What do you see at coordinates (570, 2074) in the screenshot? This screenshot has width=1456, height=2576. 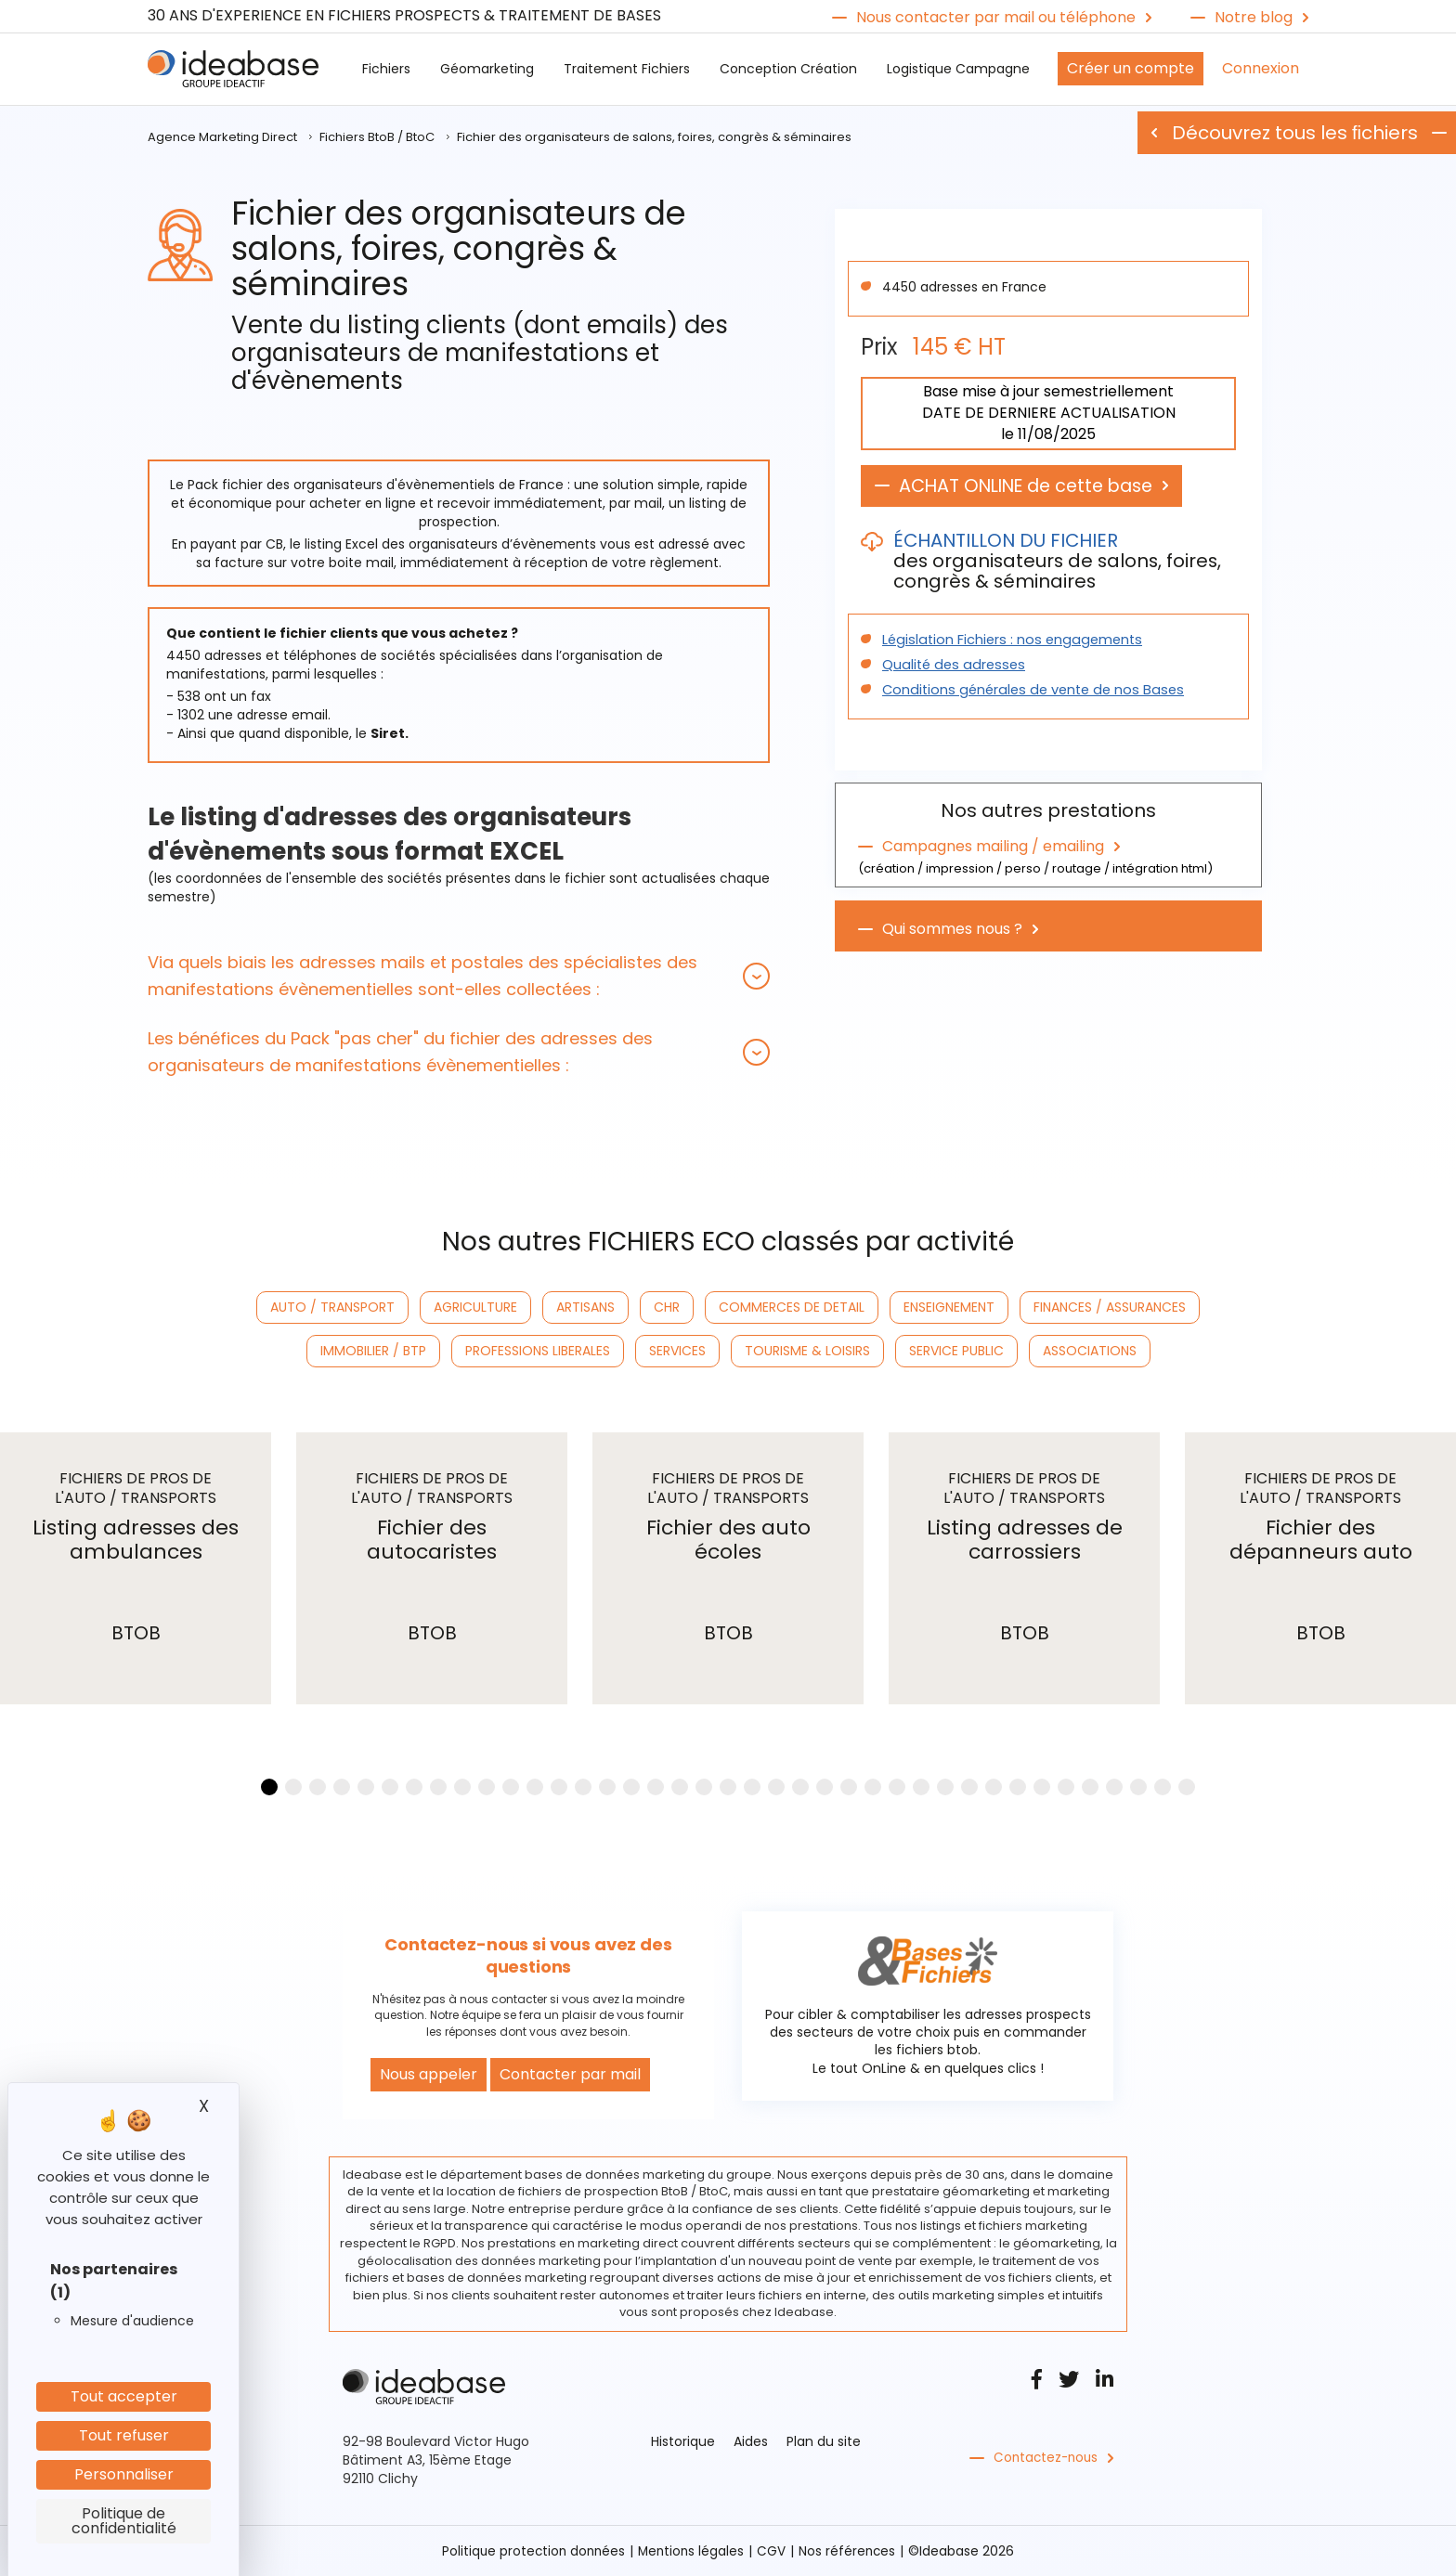 I see `Contacter par mail` at bounding box center [570, 2074].